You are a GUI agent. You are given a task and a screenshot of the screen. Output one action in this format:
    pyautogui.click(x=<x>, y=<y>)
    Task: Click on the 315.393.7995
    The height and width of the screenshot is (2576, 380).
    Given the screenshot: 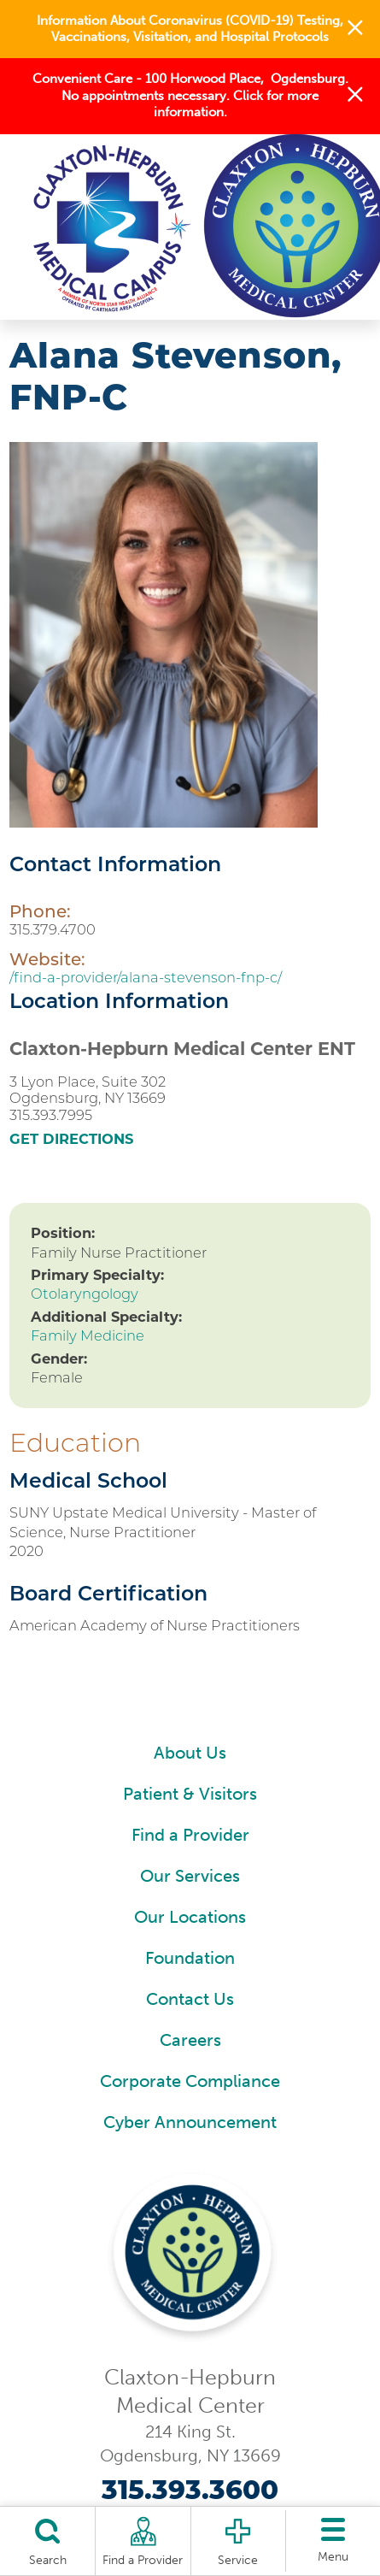 What is the action you would take?
    pyautogui.click(x=50, y=1115)
    